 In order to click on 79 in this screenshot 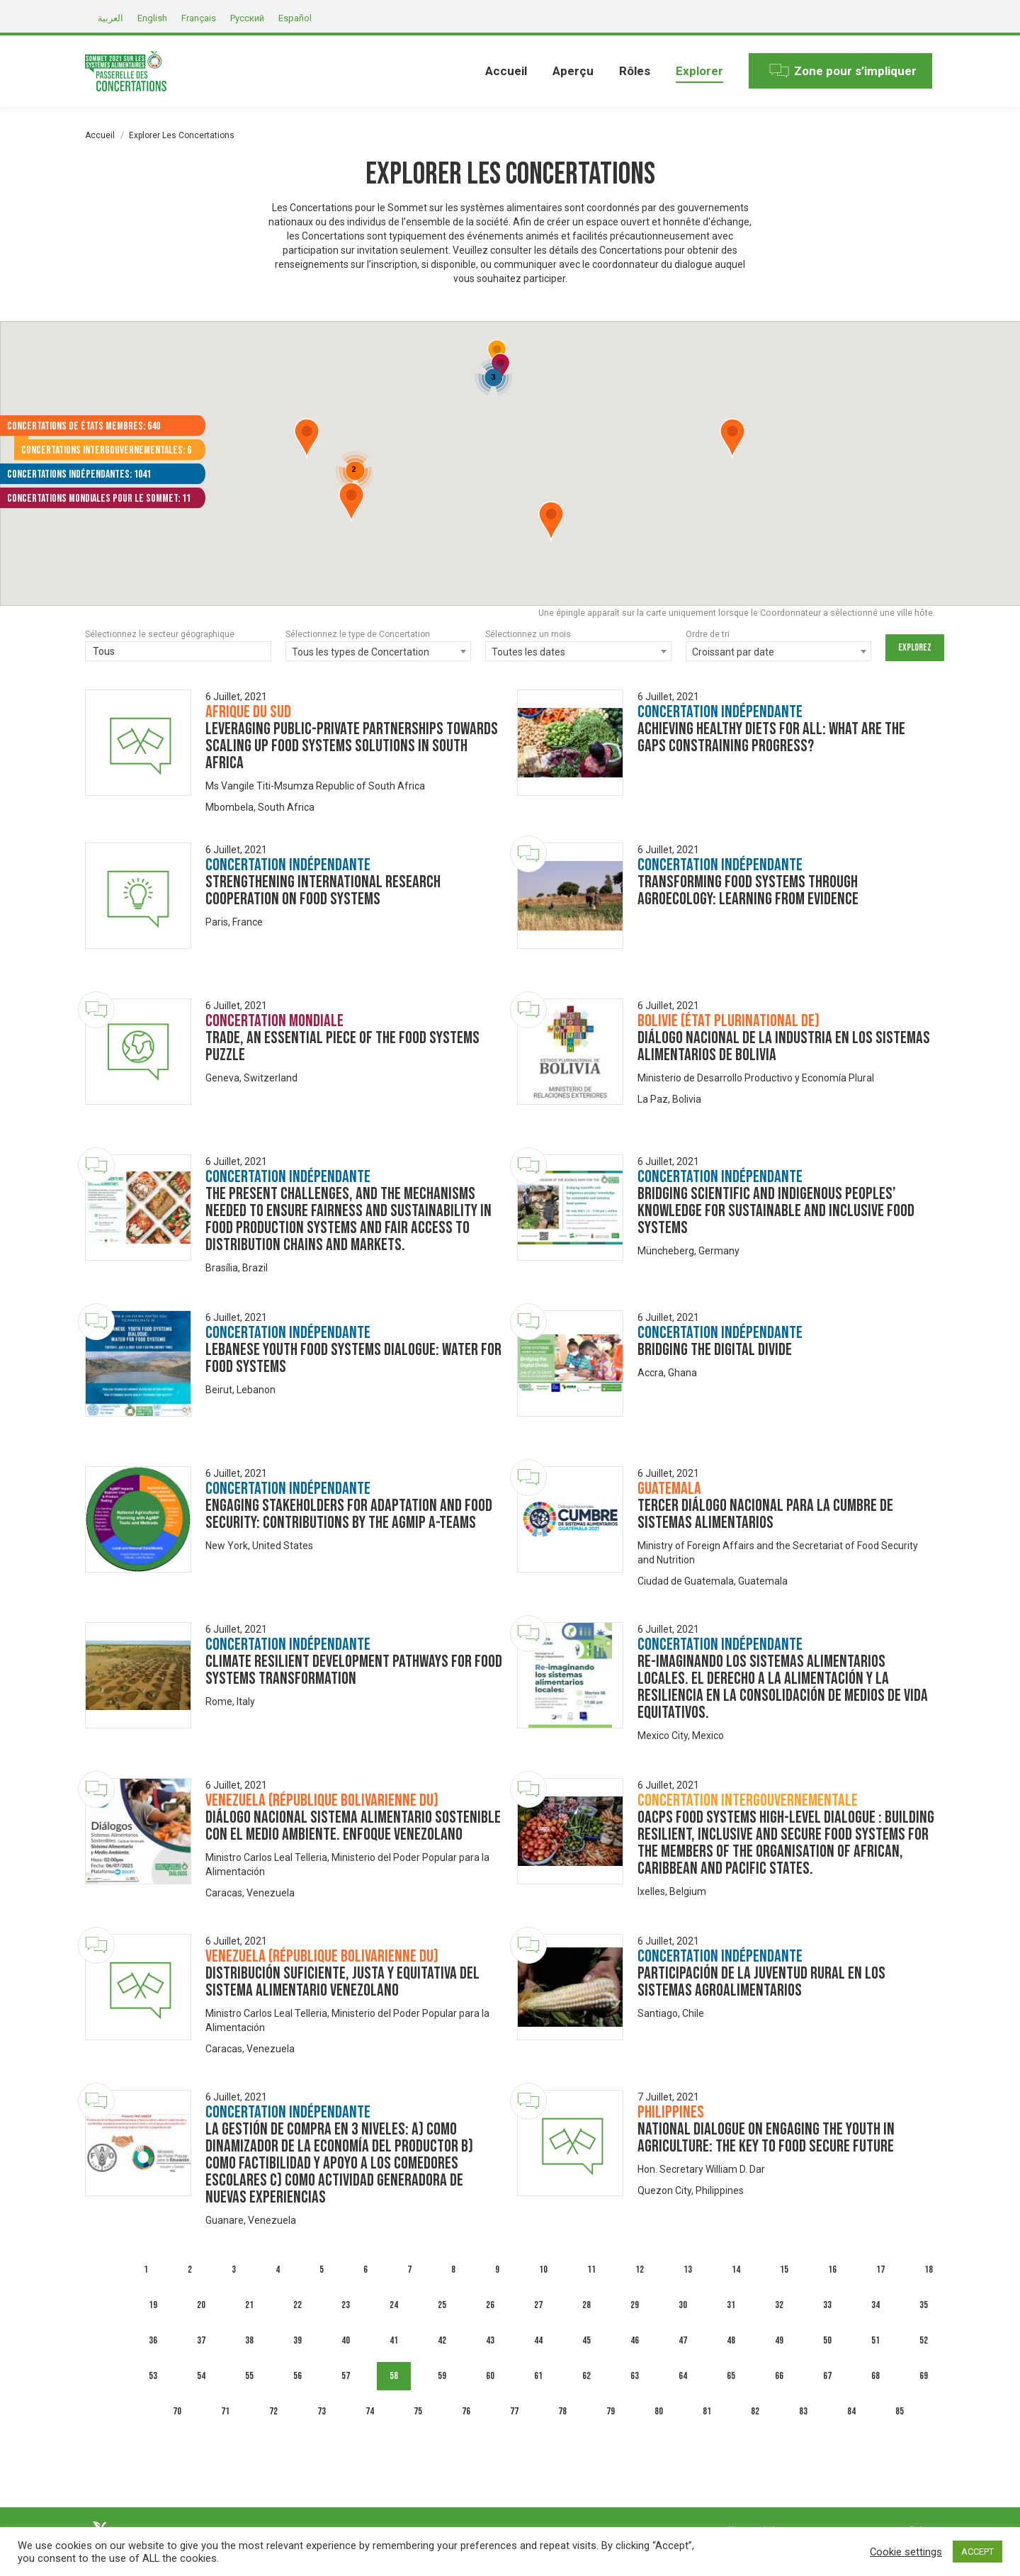, I will do `click(610, 2411)`.